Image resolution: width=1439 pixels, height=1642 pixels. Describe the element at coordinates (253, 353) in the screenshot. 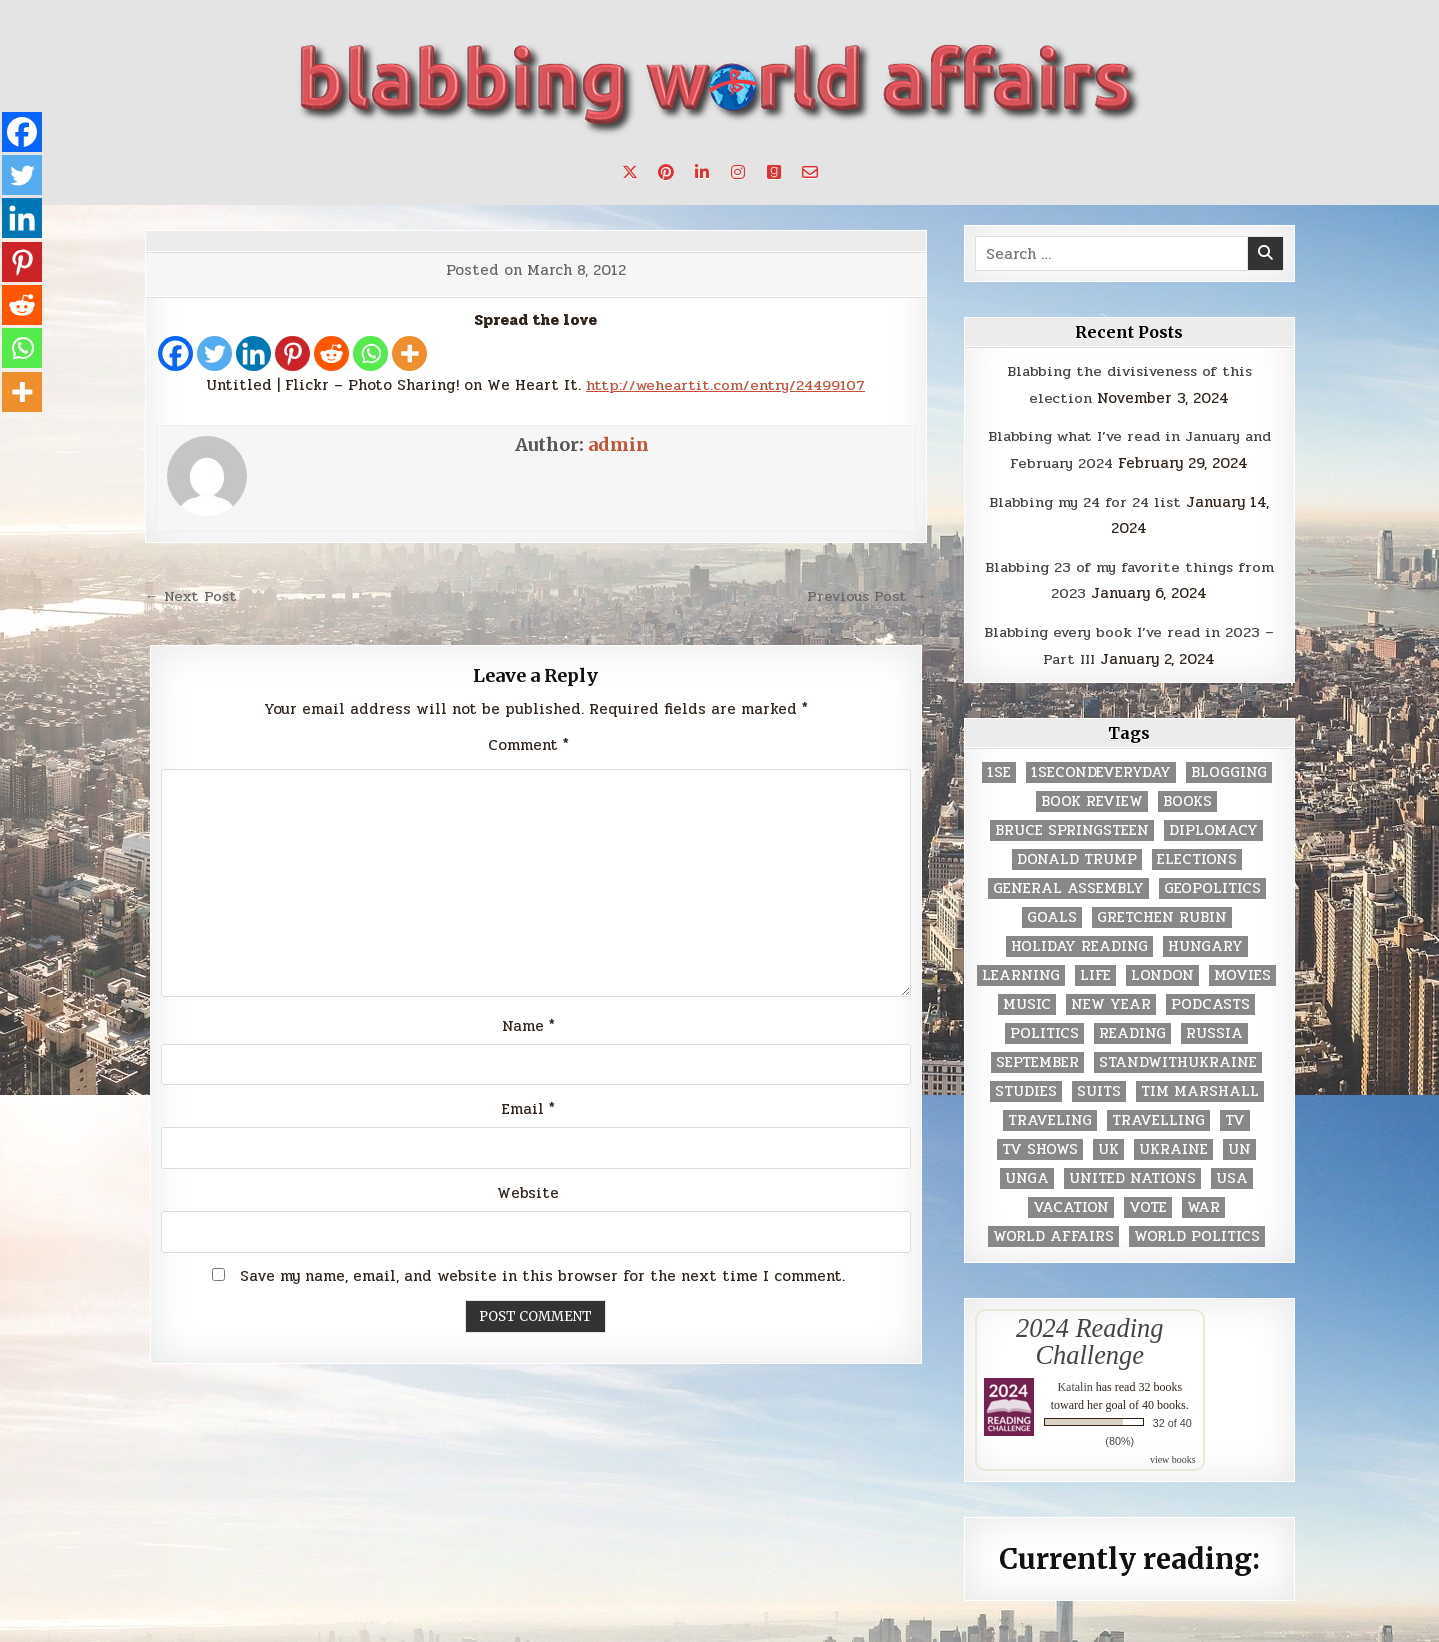

I see `[Linkedin]` at that location.